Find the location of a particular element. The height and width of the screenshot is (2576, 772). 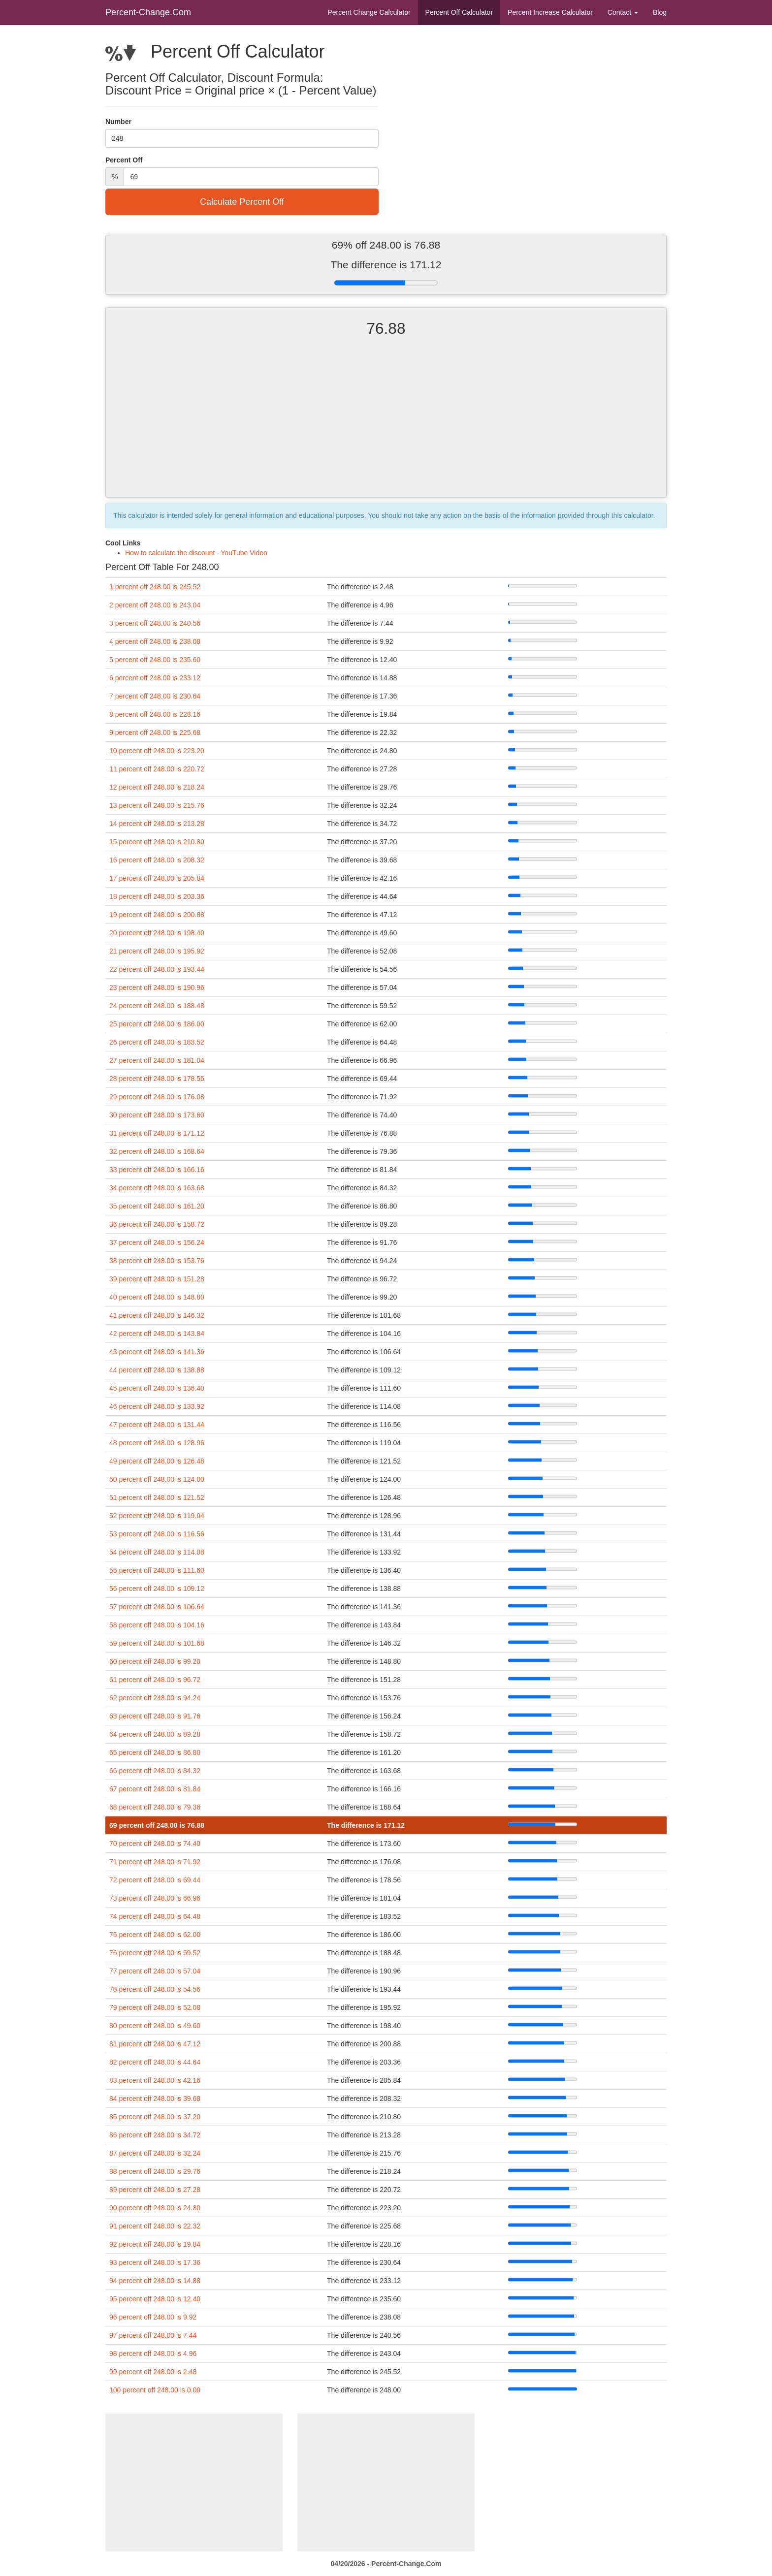

49 percent off 248.00 is 126.48 is located at coordinates (156, 1461).